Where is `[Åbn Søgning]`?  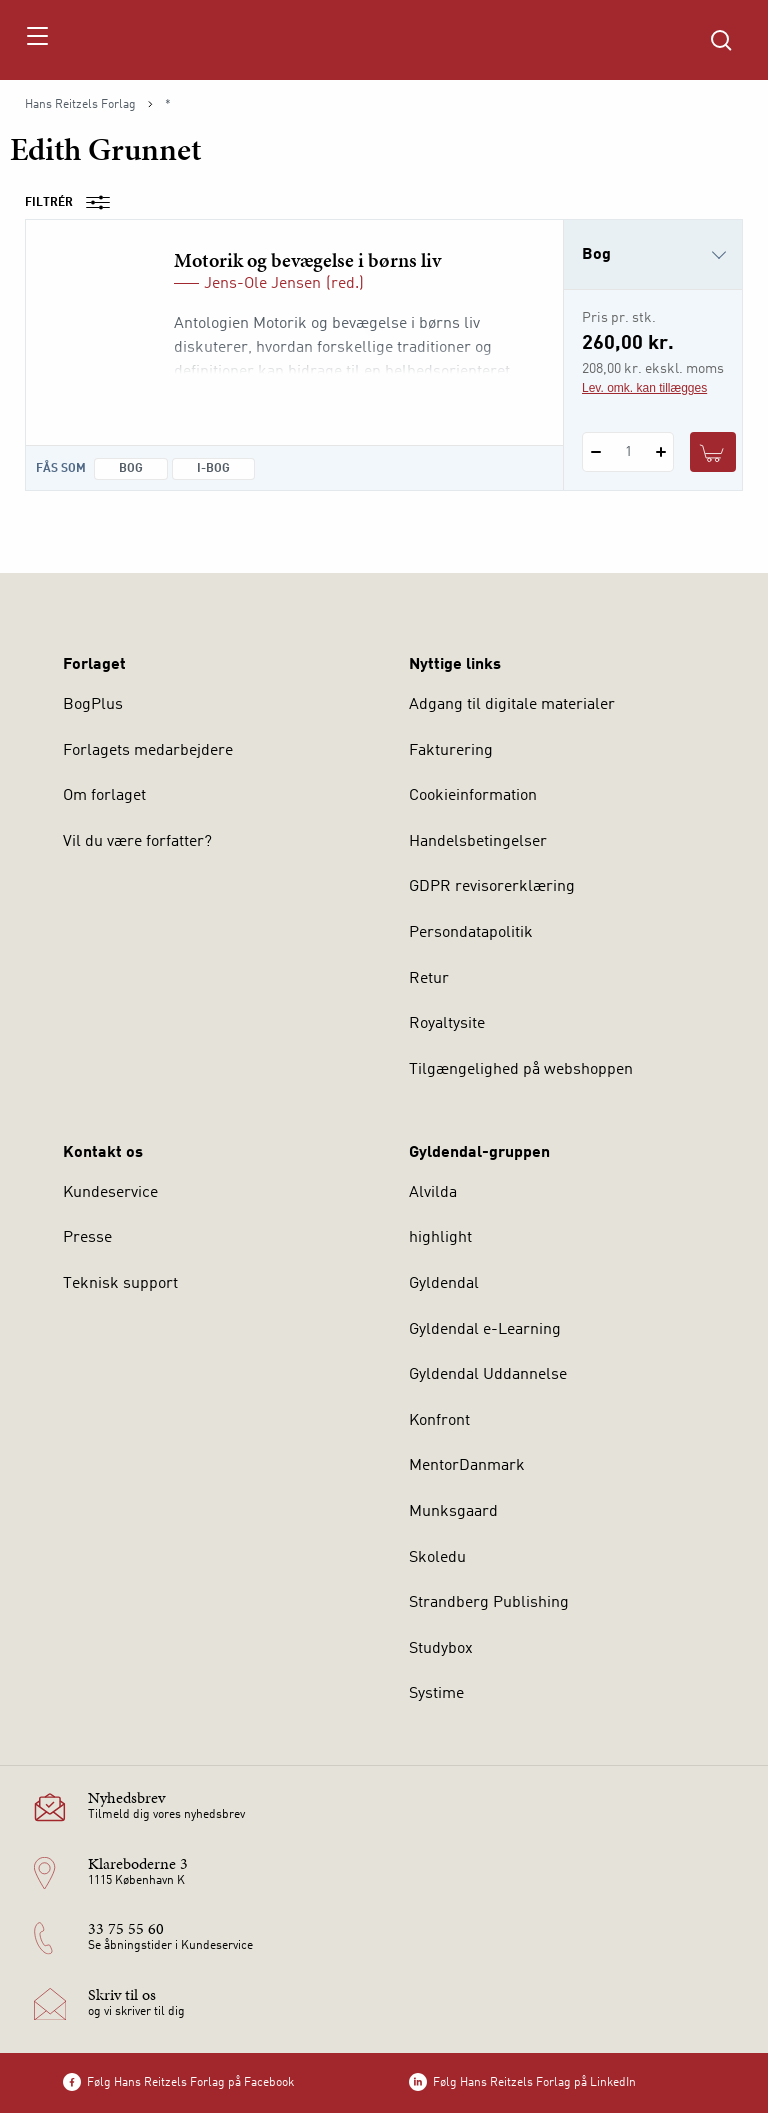
[Åbn Søgning] is located at coordinates (721, 40).